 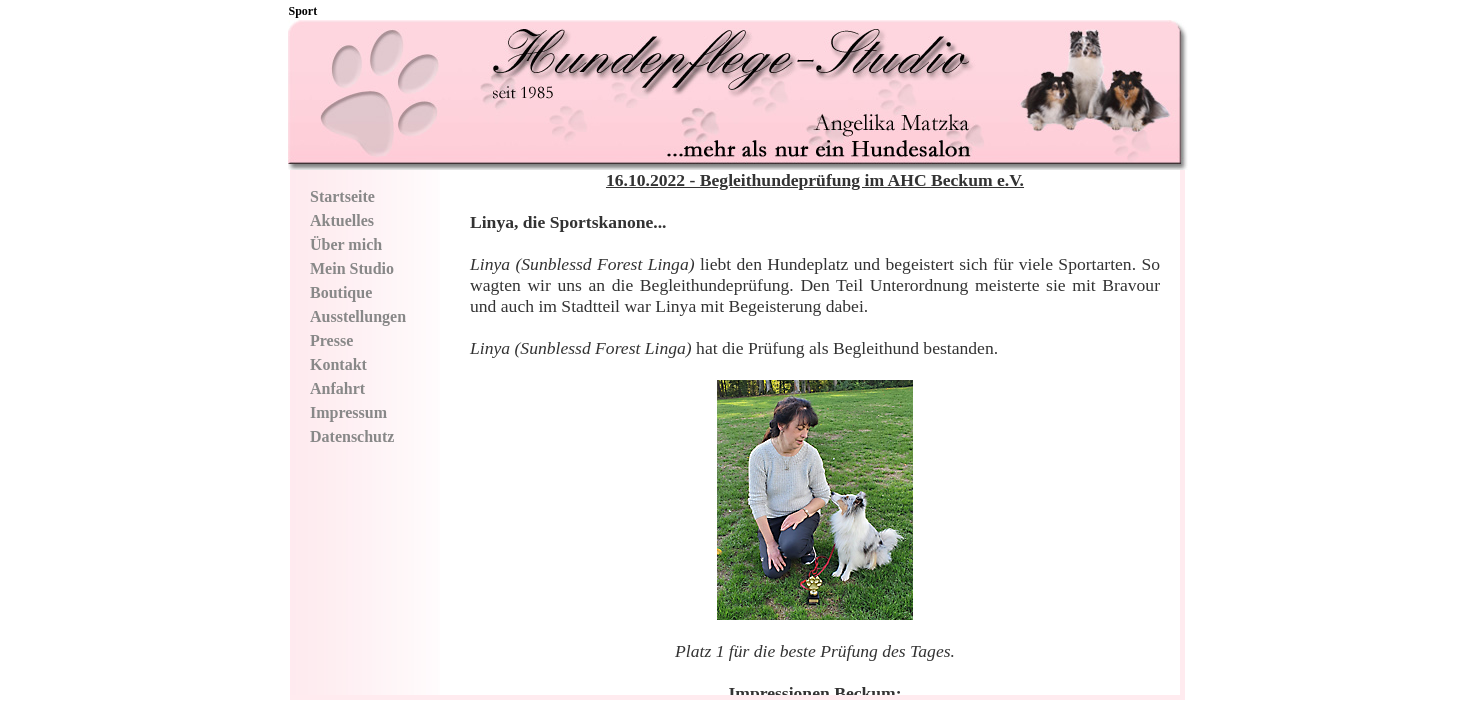 I want to click on Aktuelles, so click(x=342, y=220).